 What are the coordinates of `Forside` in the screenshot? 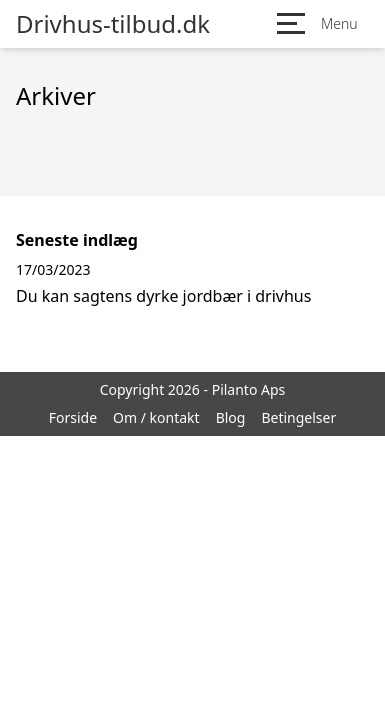 It's located at (73, 417).